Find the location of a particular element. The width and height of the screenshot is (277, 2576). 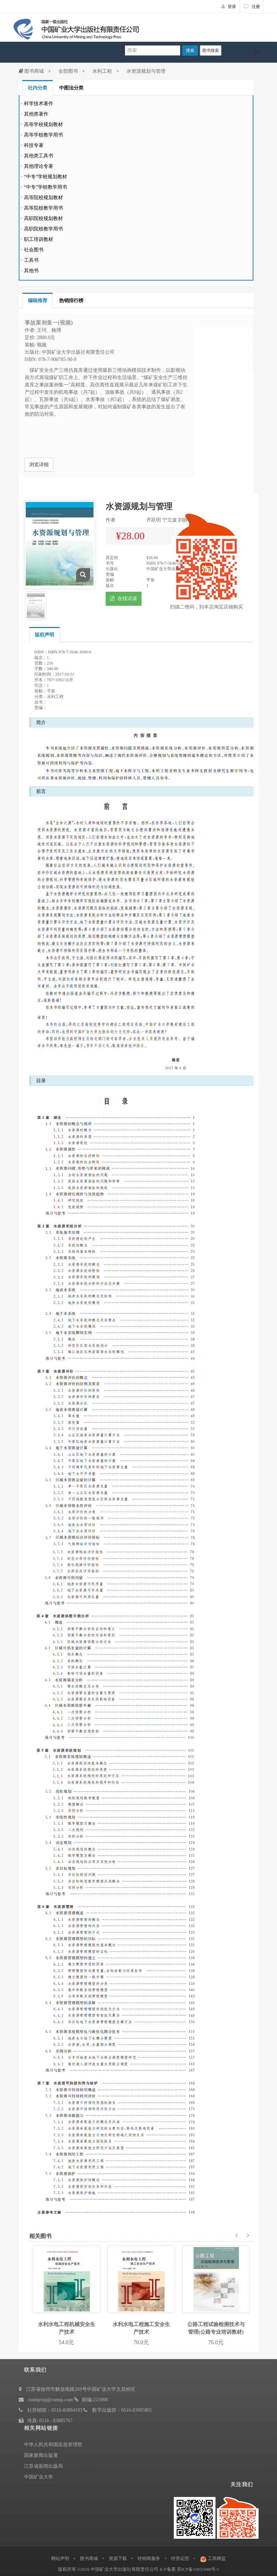

科技专著 is located at coordinates (33, 145).